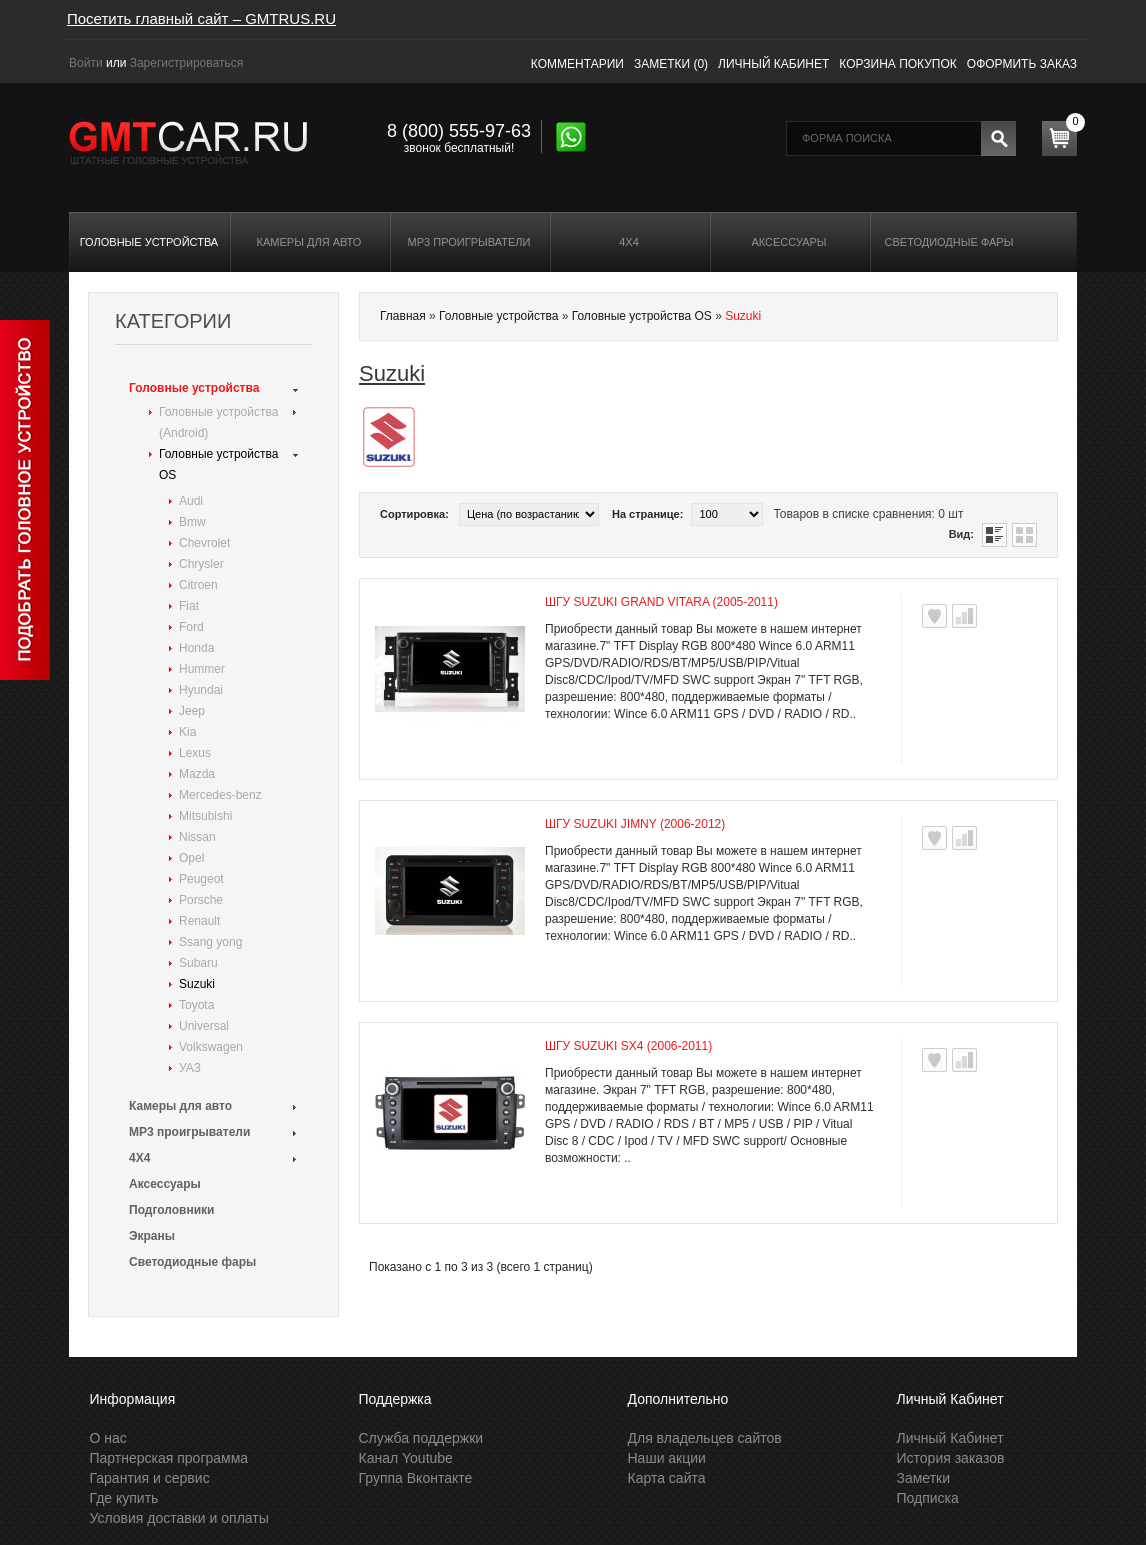 The image size is (1146, 1545). Describe the element at coordinates (169, 1458) in the screenshot. I see `Партнерская программа` at that location.